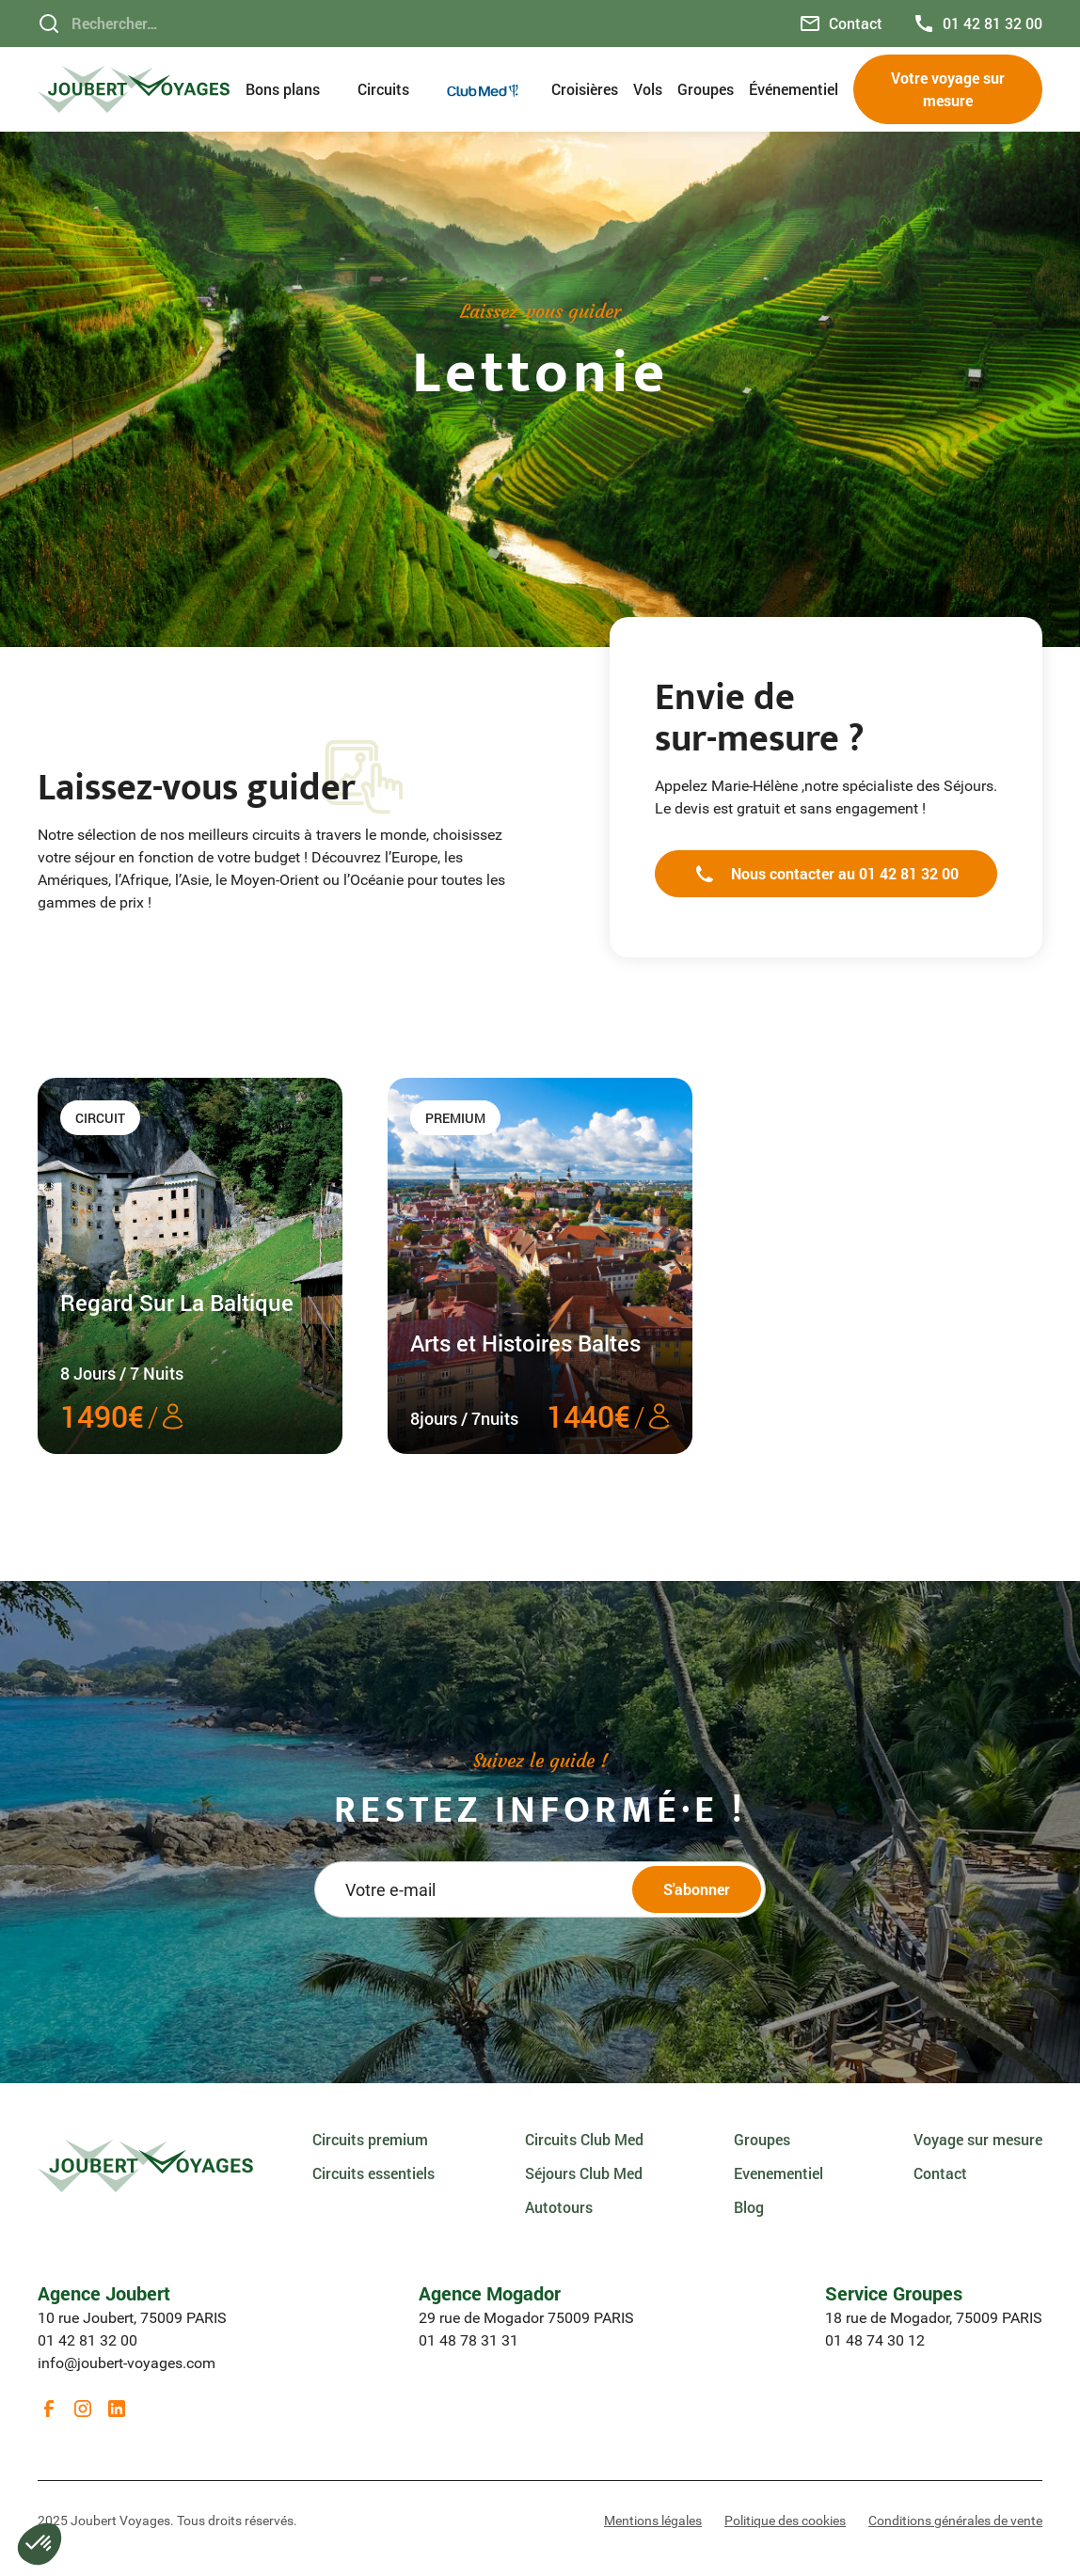 Image resolution: width=1080 pixels, height=2576 pixels. Describe the element at coordinates (793, 89) in the screenshot. I see `Événementiel` at that location.